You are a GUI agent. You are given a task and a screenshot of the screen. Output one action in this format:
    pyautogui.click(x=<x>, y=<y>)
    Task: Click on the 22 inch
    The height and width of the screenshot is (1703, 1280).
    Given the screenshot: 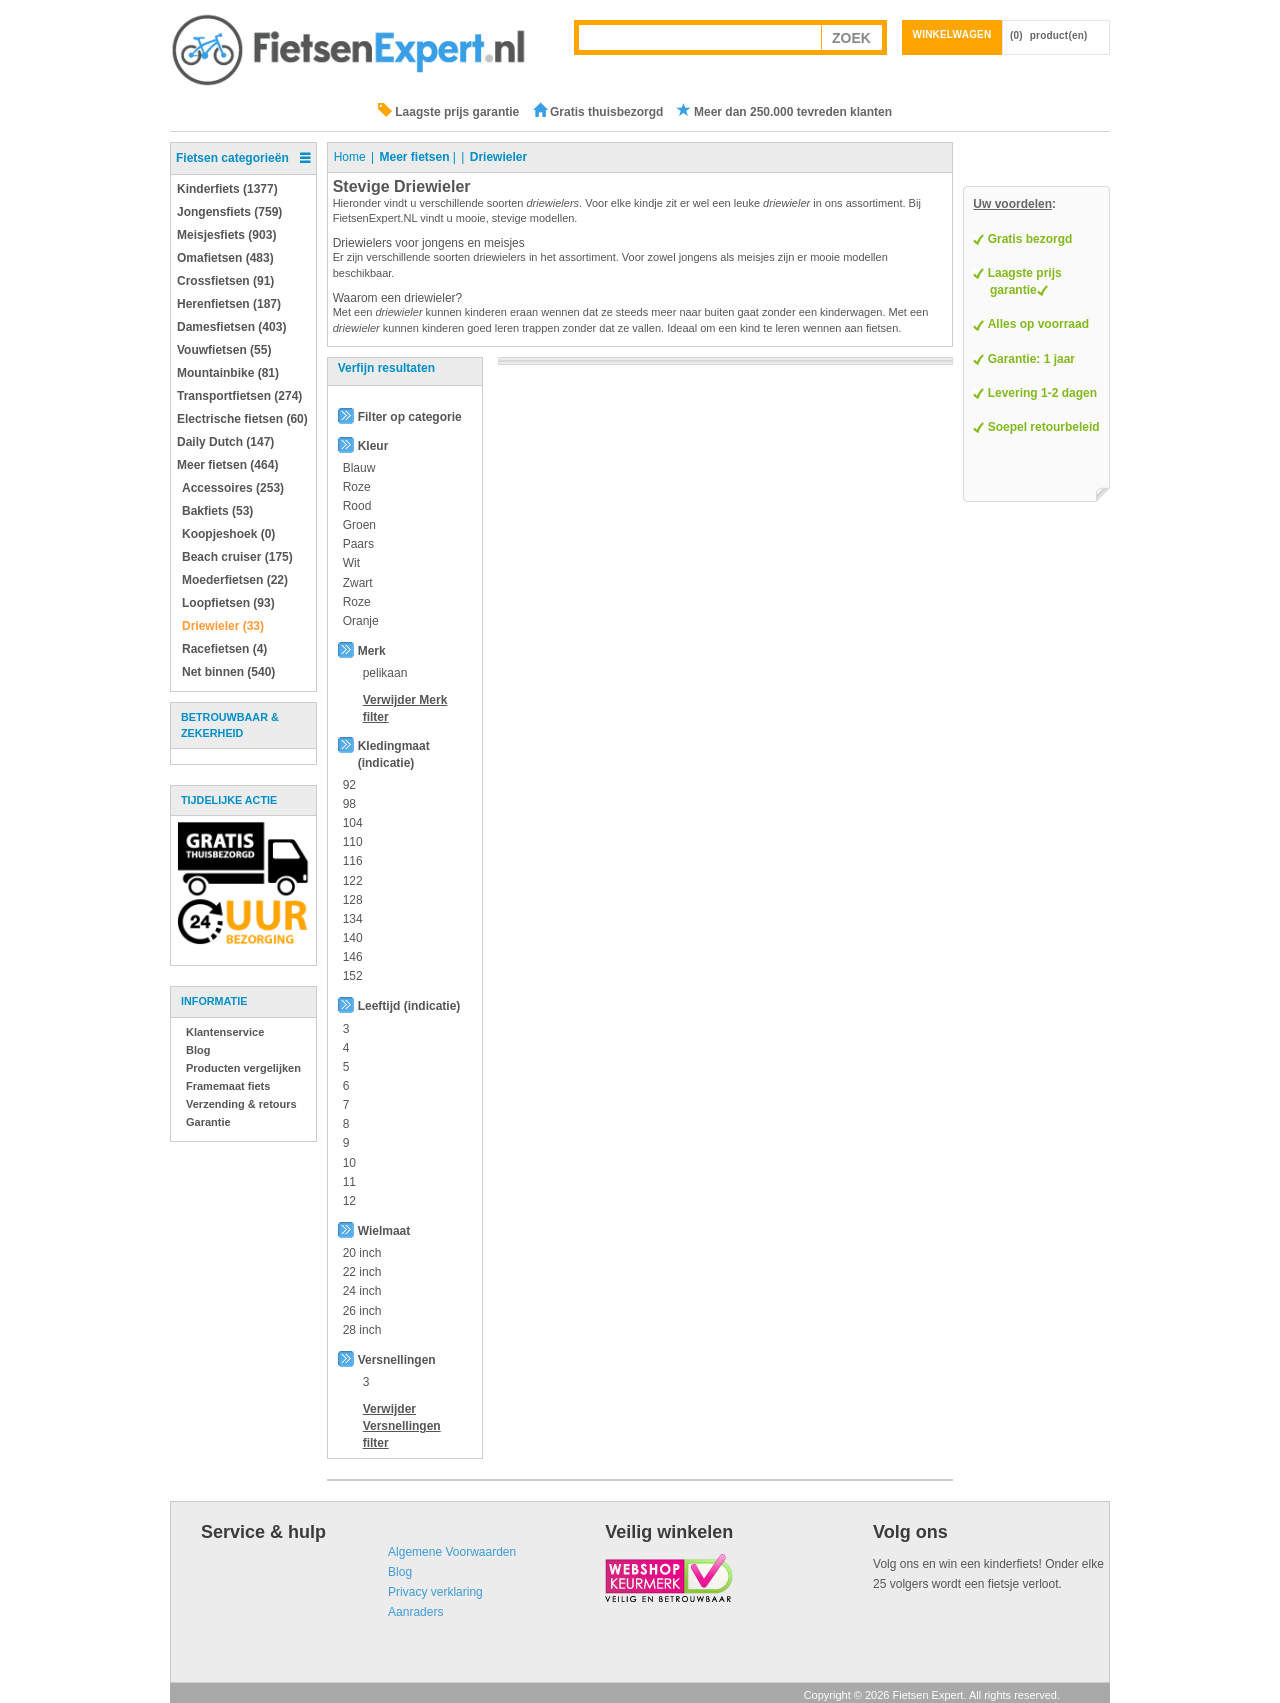 What is the action you would take?
    pyautogui.click(x=362, y=1272)
    